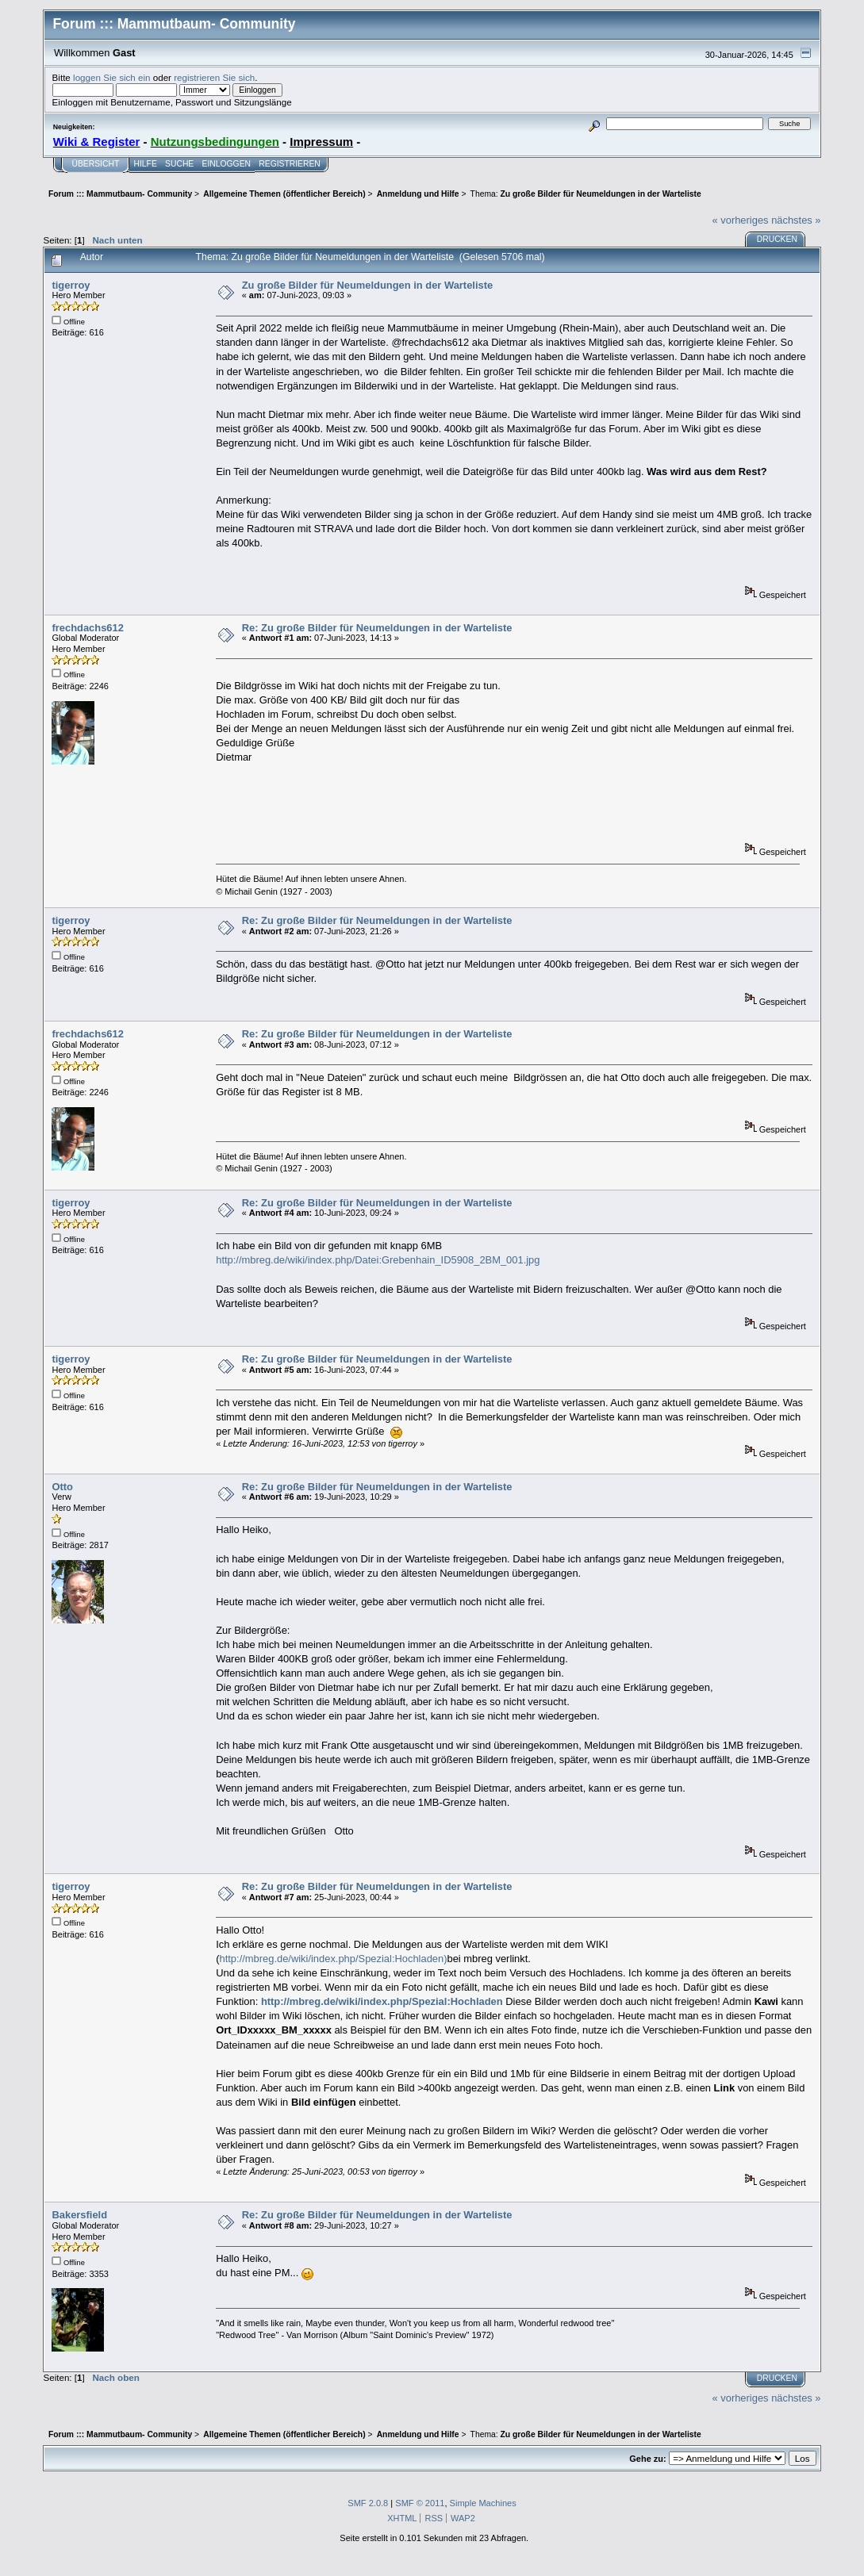 The height and width of the screenshot is (2576, 864). What do you see at coordinates (79, 2215) in the screenshot?
I see `Bakersfield` at bounding box center [79, 2215].